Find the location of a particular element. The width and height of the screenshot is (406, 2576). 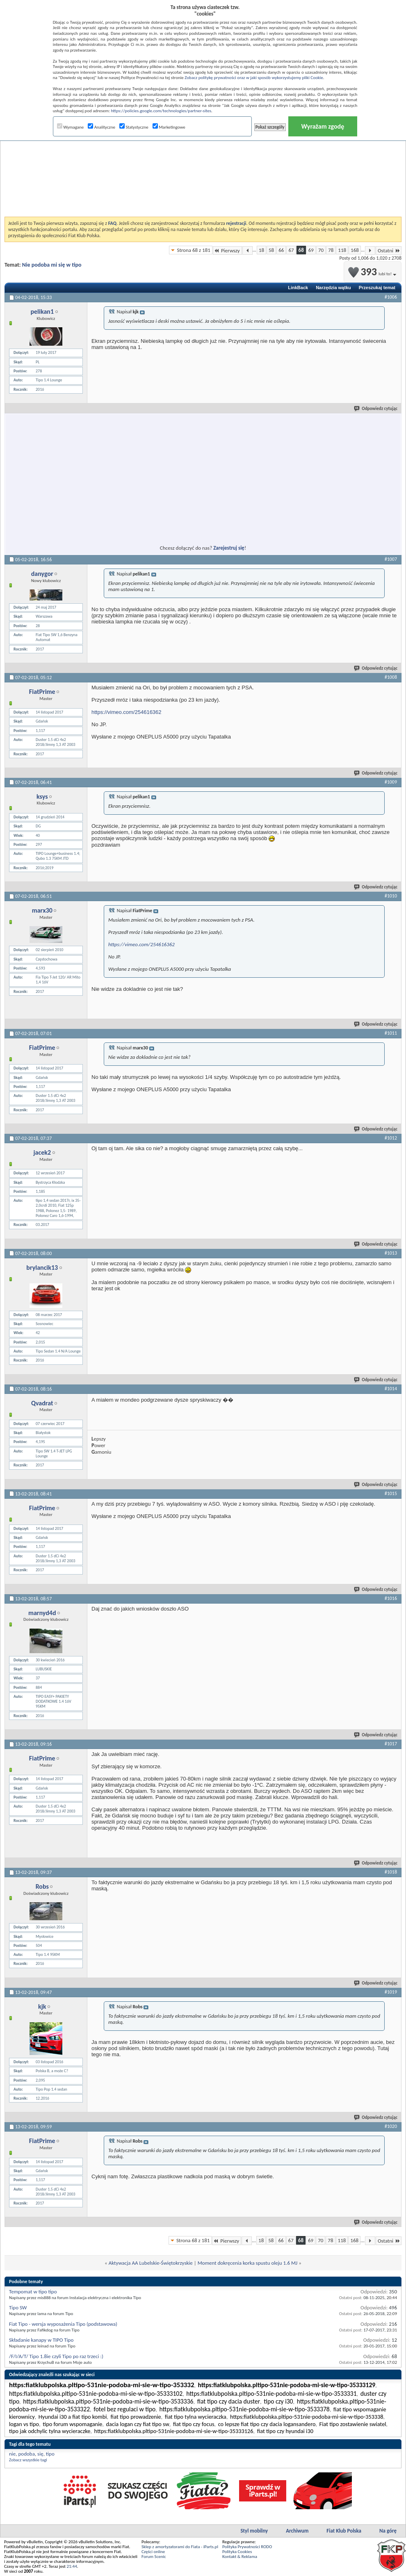

Zobacz politykę prywatności oraz w jaki sposób wykorzystujemy pliki Cookie is located at coordinates (254, 77).